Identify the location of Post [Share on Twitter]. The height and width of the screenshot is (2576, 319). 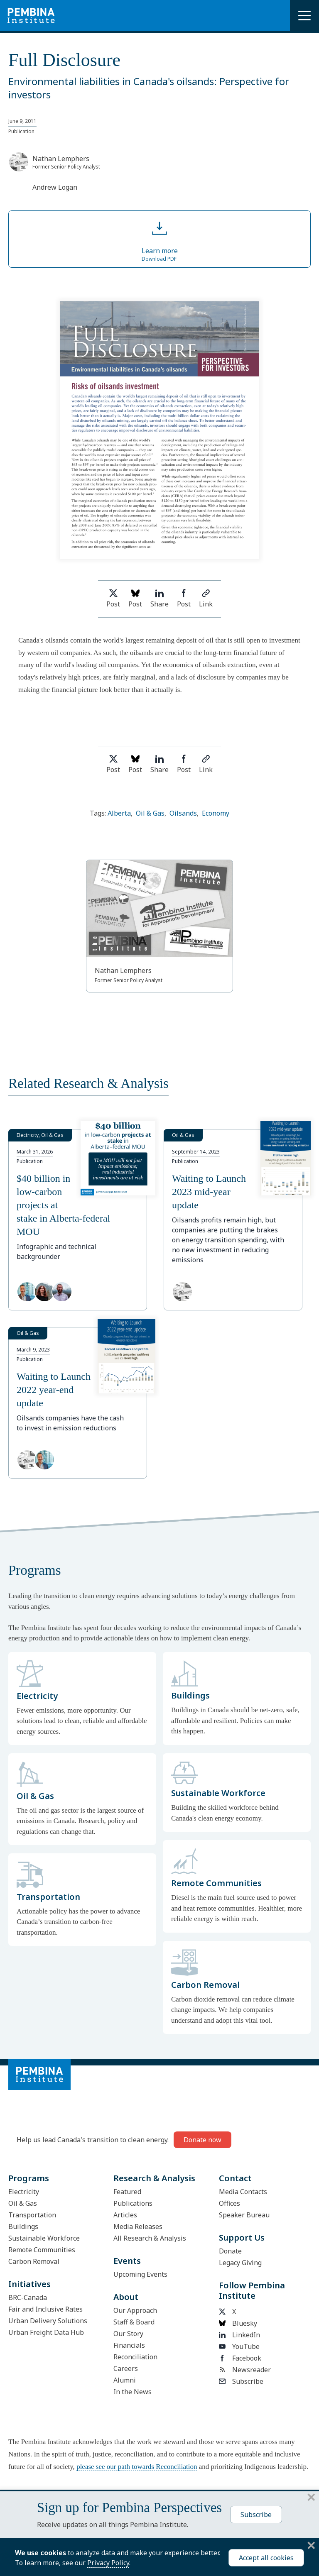
(113, 599).